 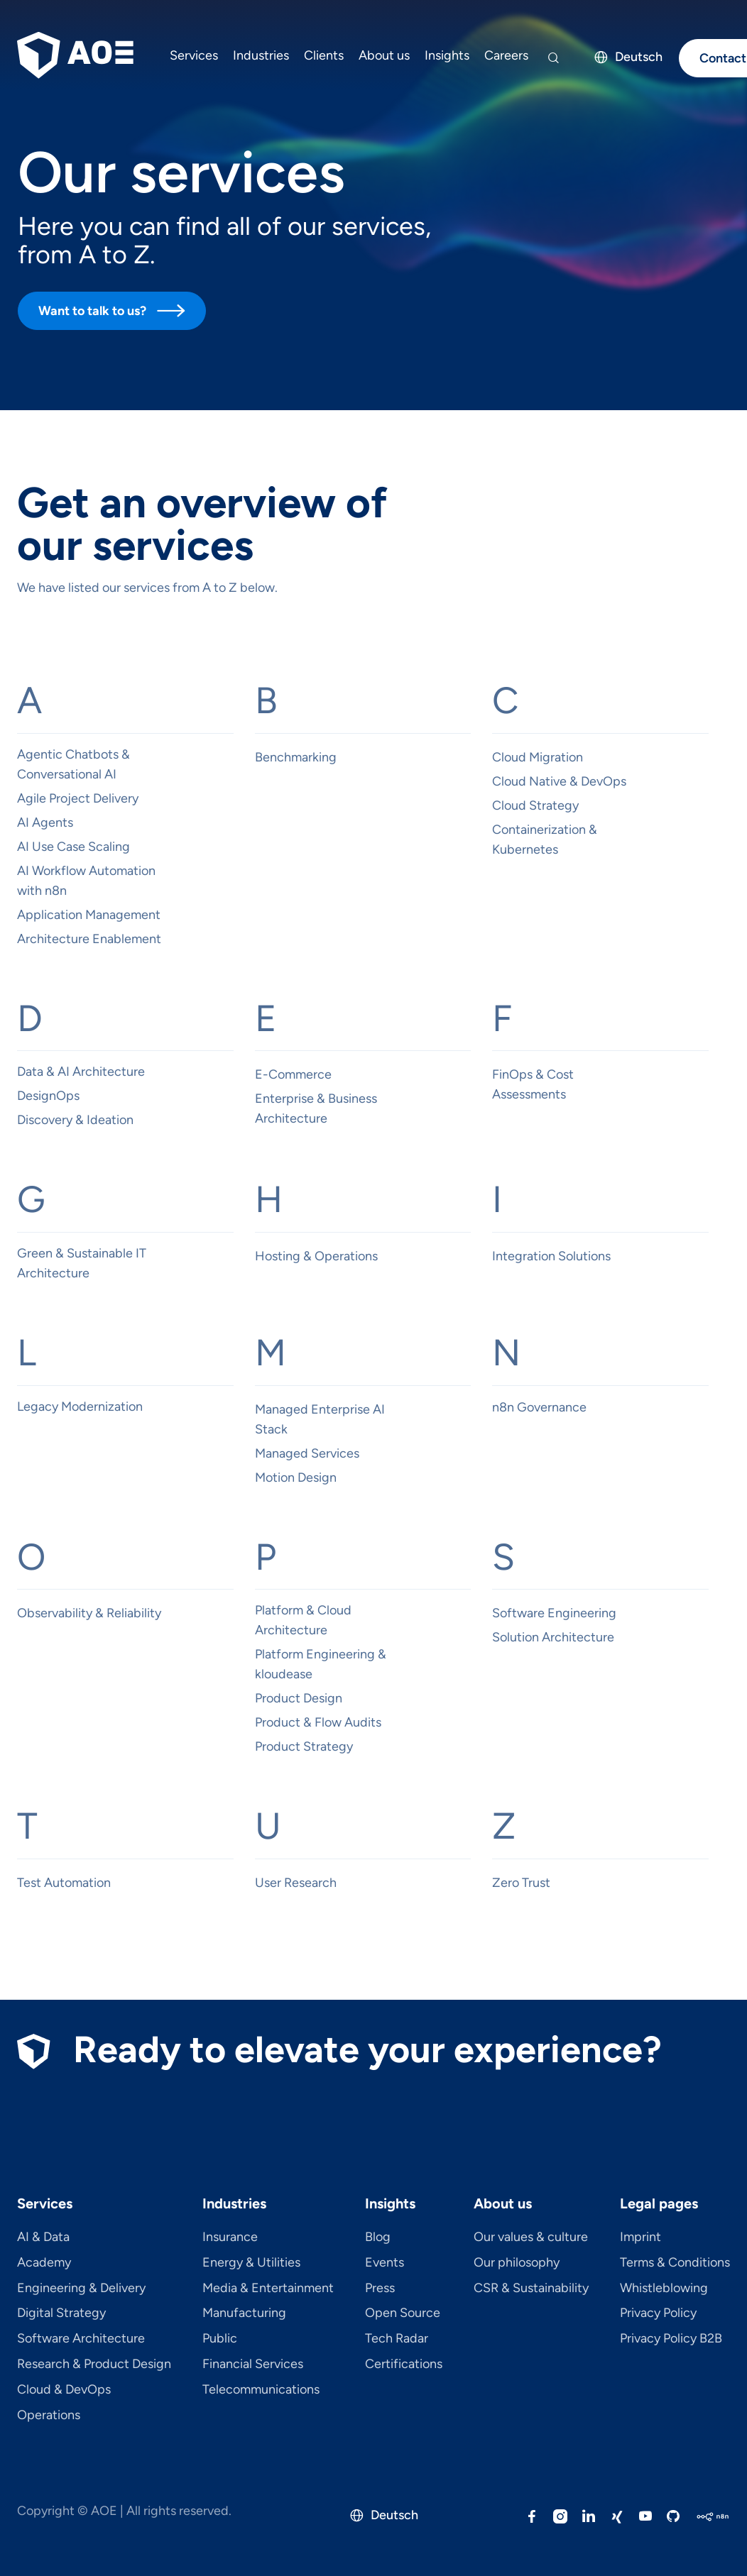 What do you see at coordinates (251, 2263) in the screenshot?
I see `Energy & Utilities` at bounding box center [251, 2263].